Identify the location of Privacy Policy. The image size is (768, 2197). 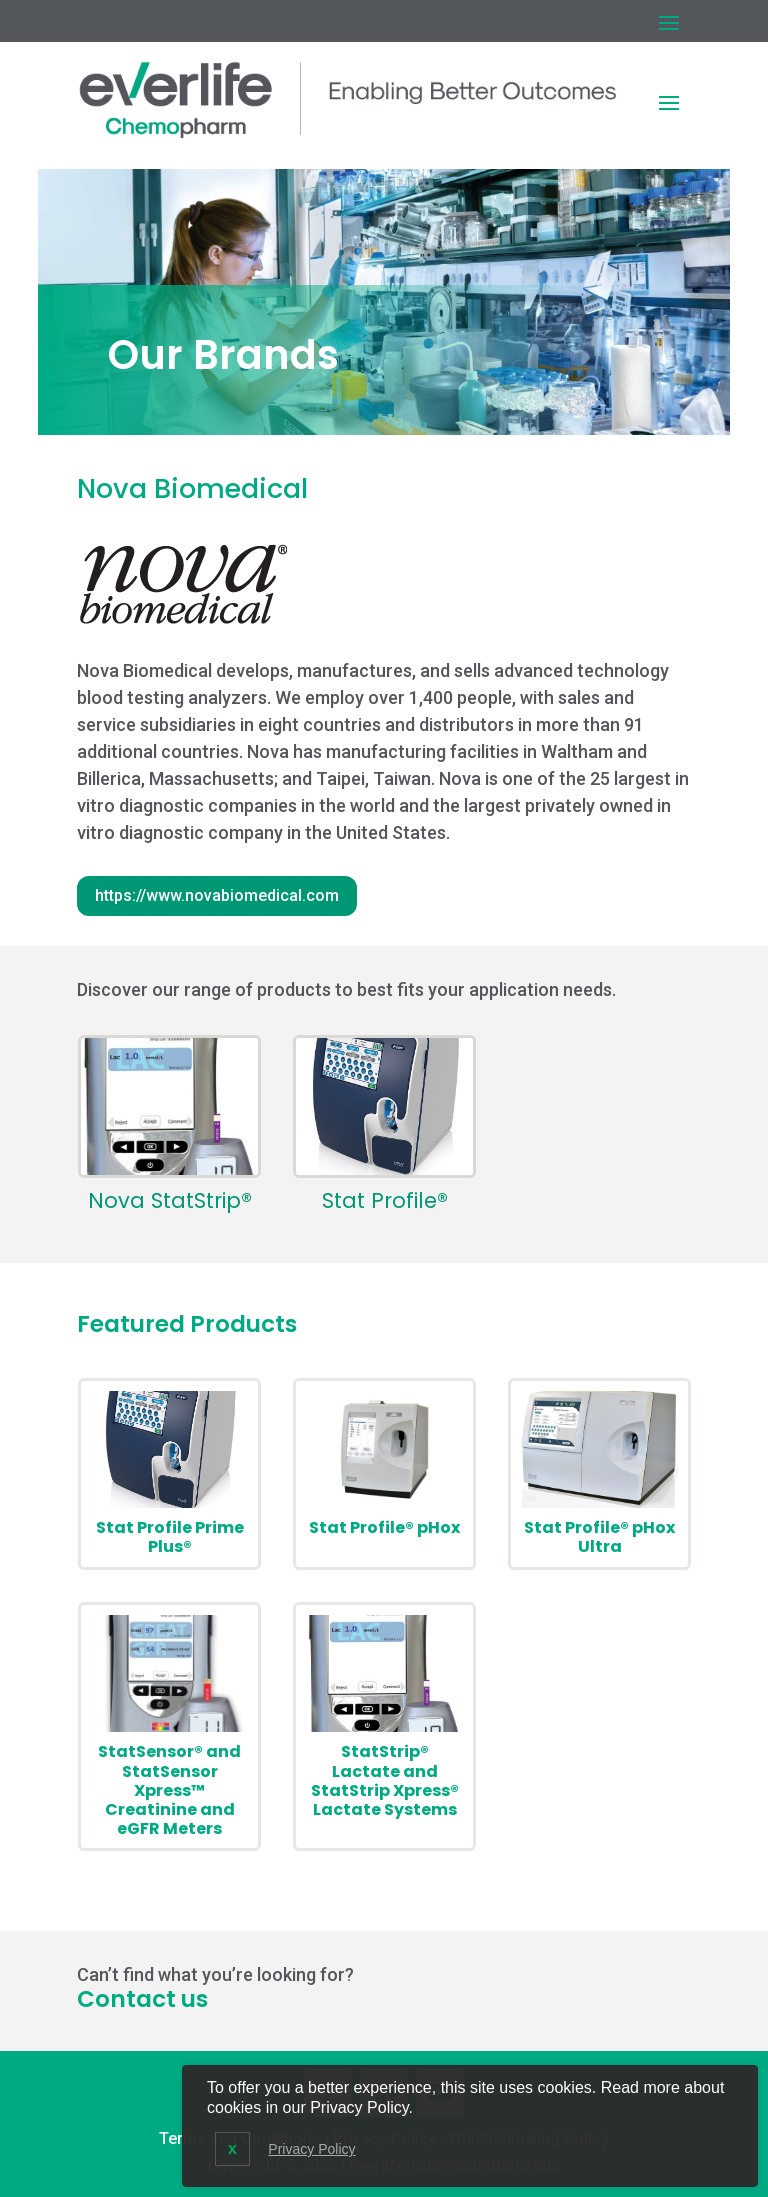
(311, 2149).